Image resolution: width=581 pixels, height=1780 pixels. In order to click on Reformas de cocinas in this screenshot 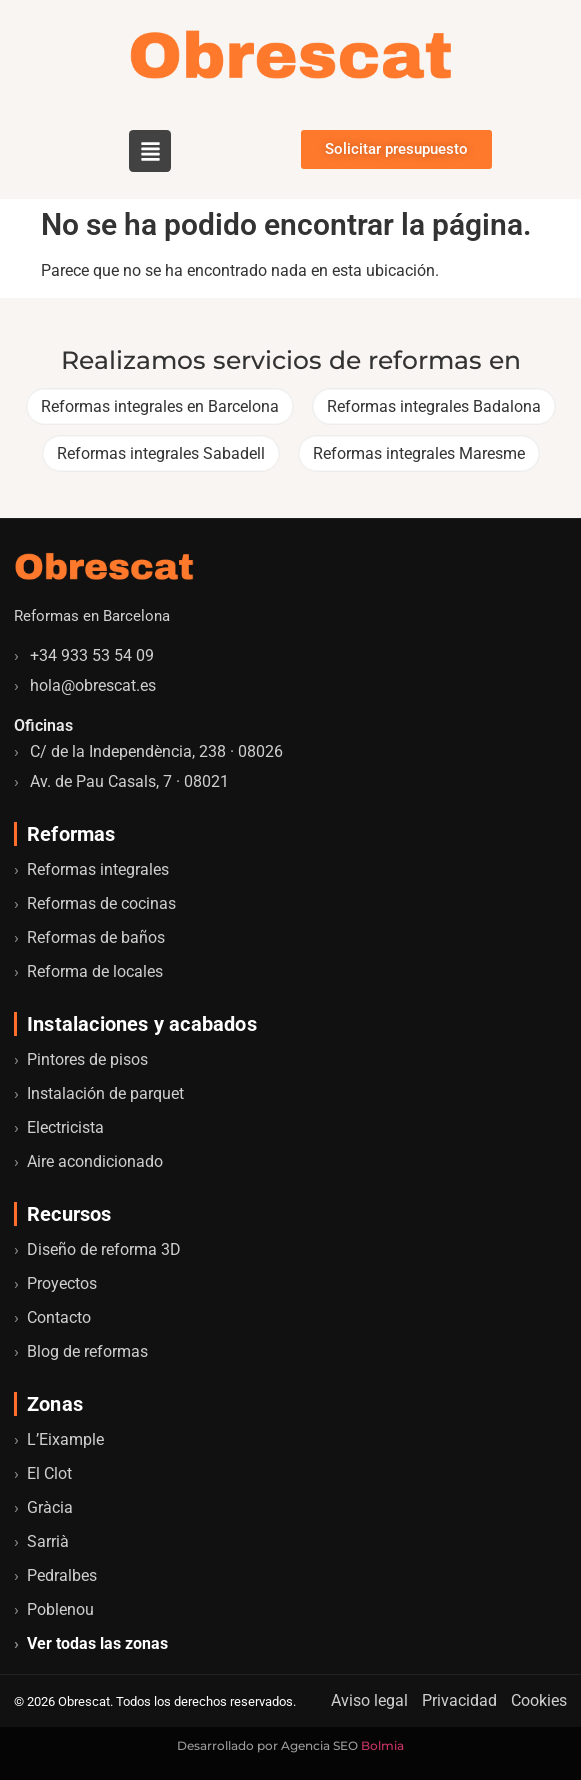, I will do `click(101, 903)`.